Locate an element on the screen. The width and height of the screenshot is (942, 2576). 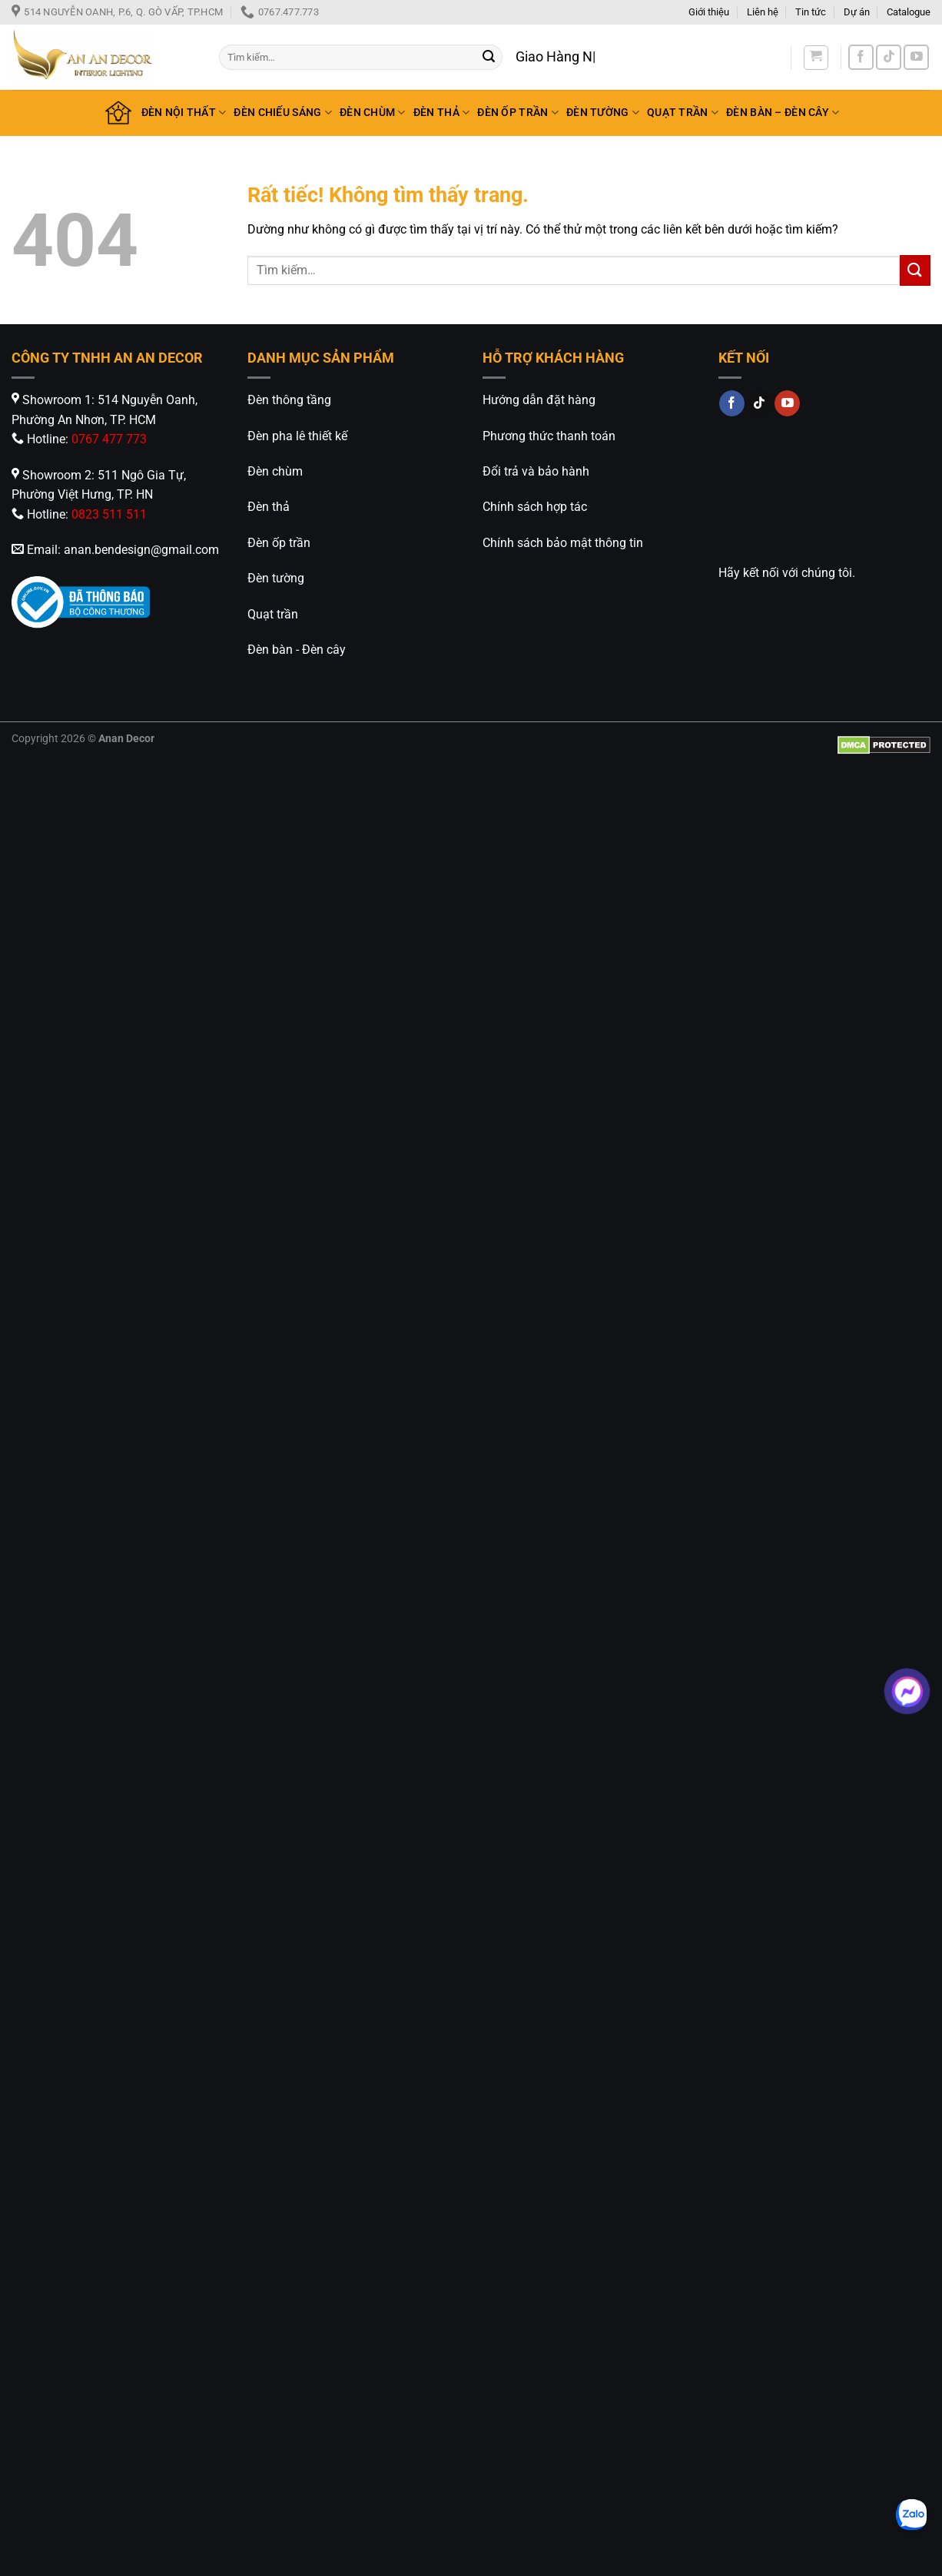
Đèn thông tầng is located at coordinates (289, 400).